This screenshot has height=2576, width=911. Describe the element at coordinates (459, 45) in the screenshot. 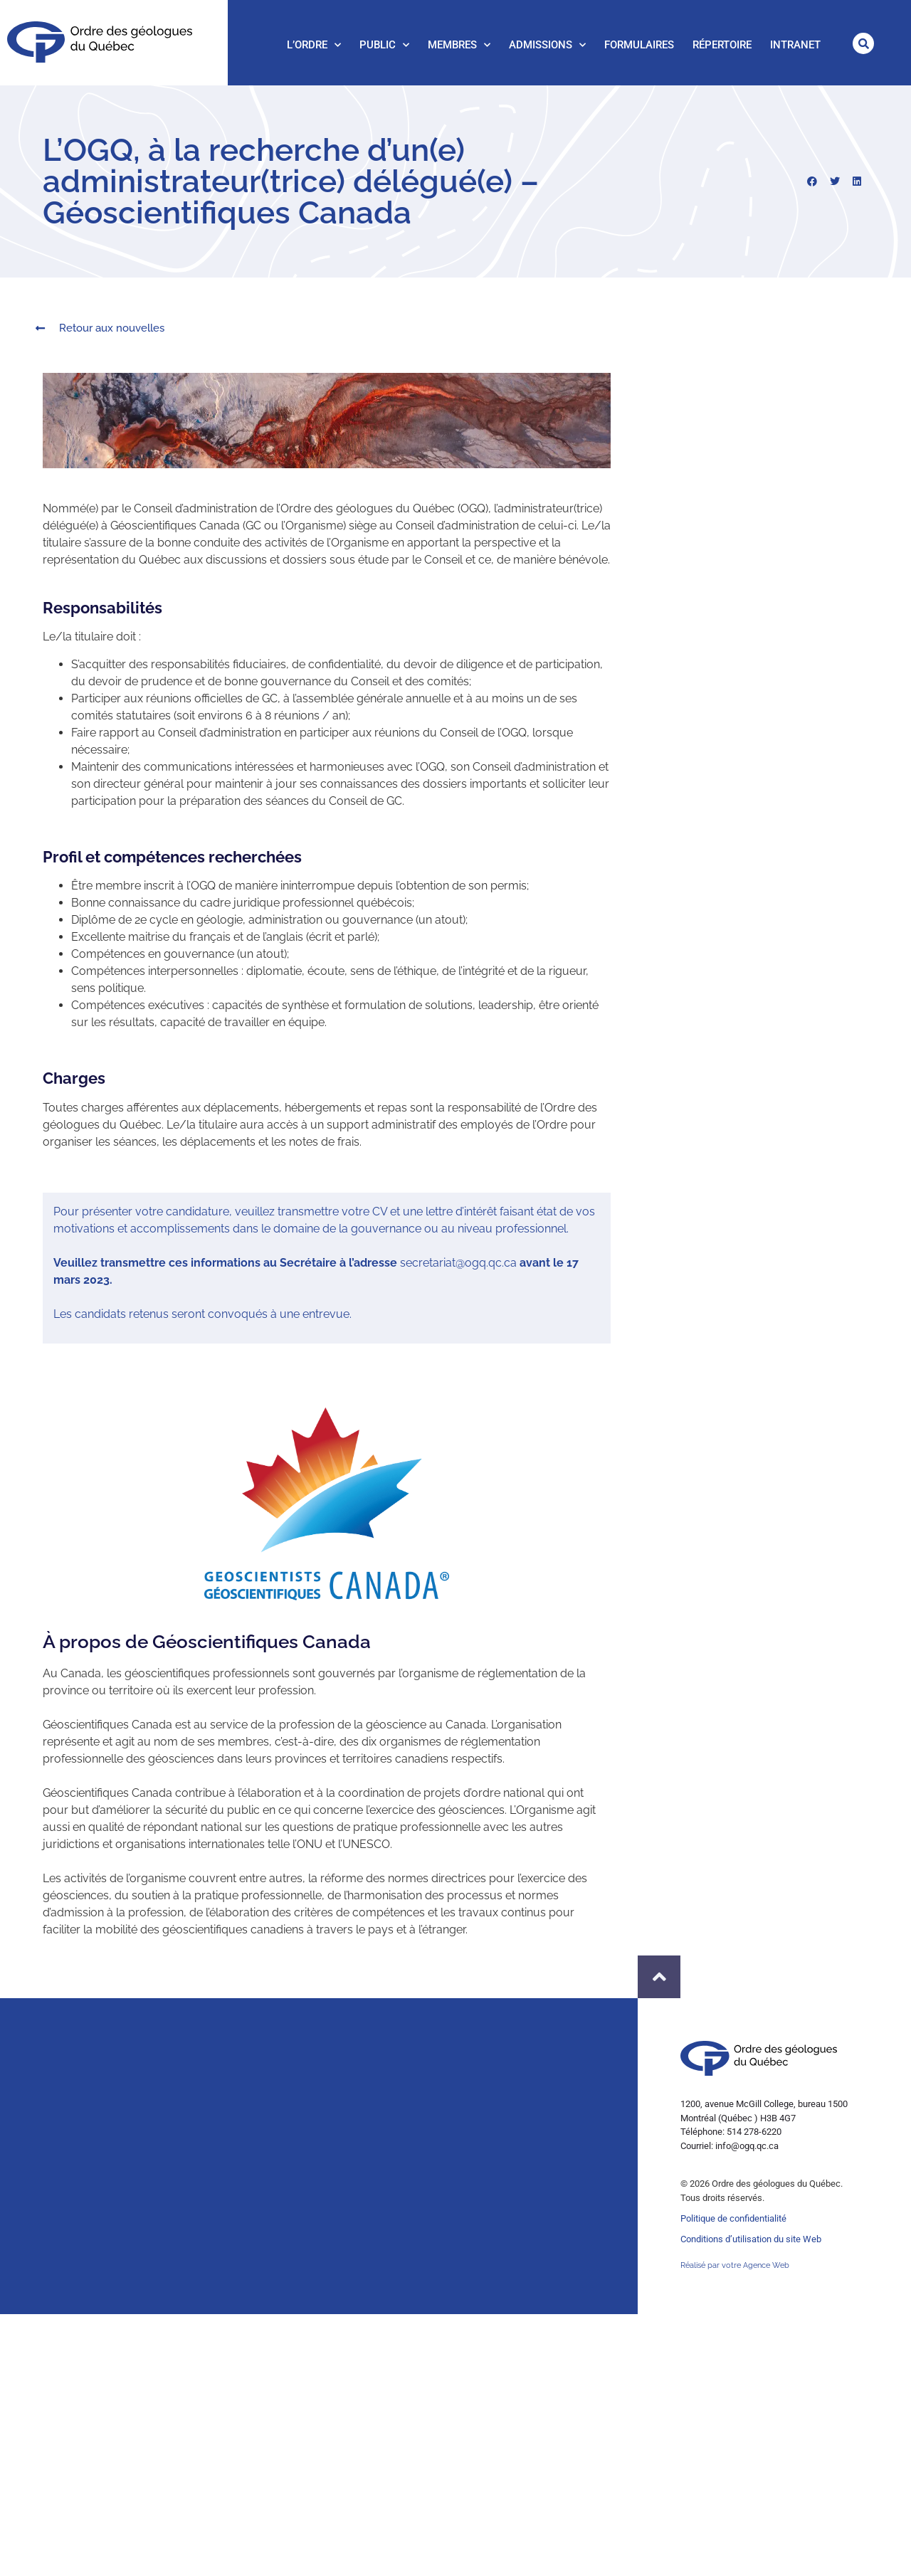

I see `Membres` at that location.